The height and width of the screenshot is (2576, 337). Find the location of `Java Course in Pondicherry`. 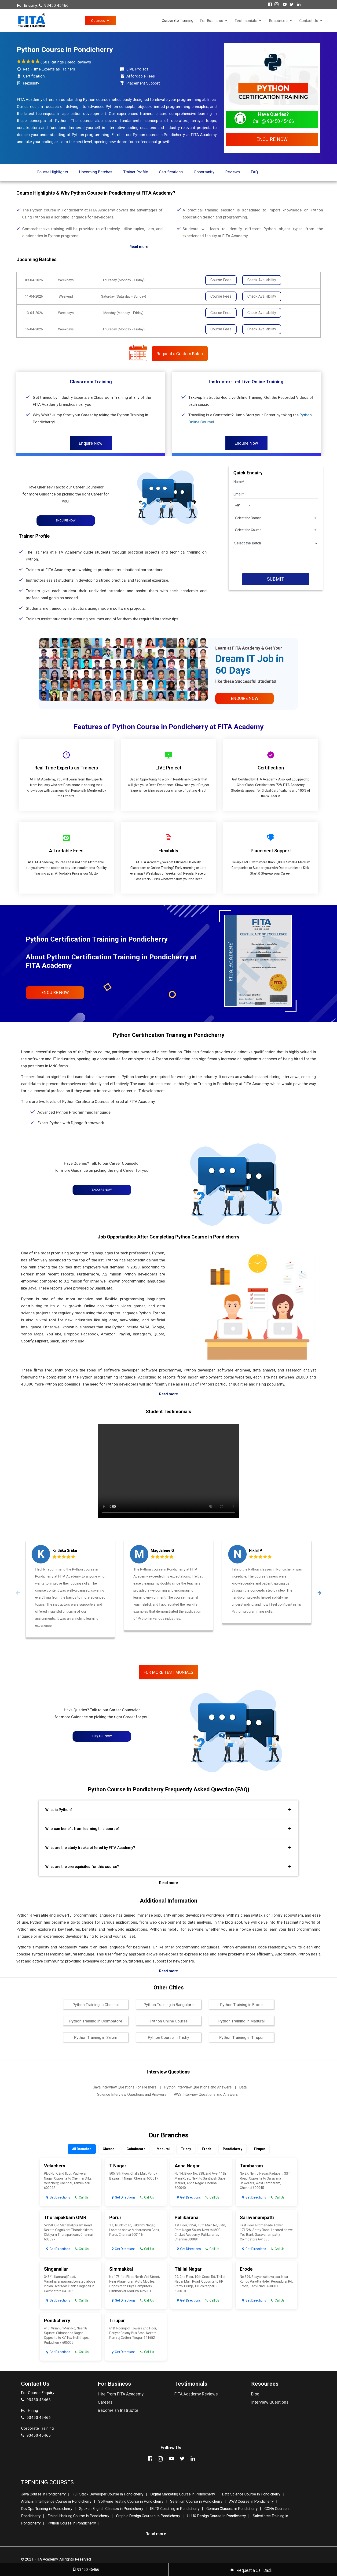

Java Course in Pondicherry is located at coordinates (43, 2494).